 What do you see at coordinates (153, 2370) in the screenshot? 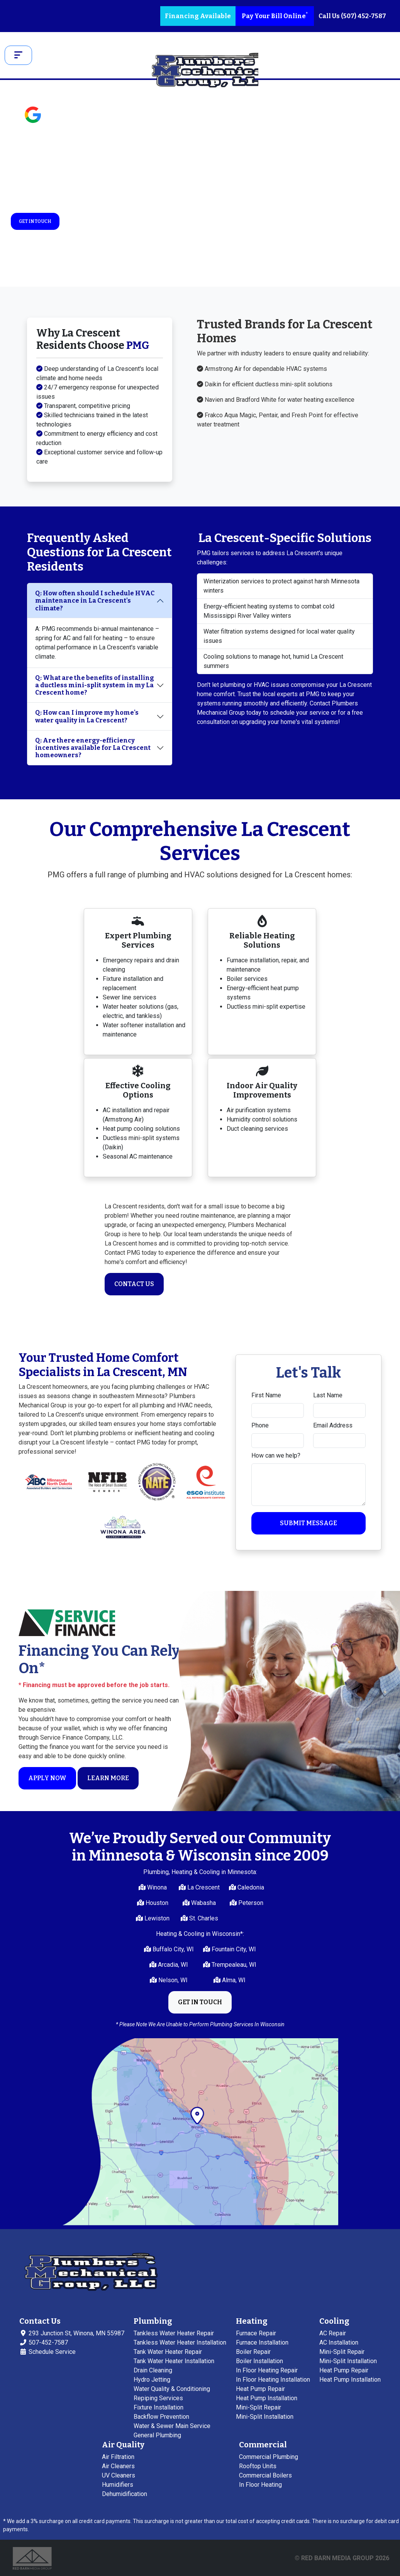
I see `Drain Cleaning` at bounding box center [153, 2370].